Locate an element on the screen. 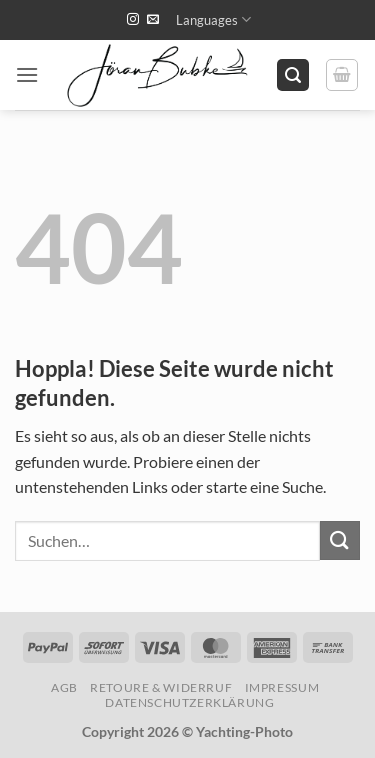 The height and width of the screenshot is (758, 375). [Auf Instagram folgen] is located at coordinates (133, 20).